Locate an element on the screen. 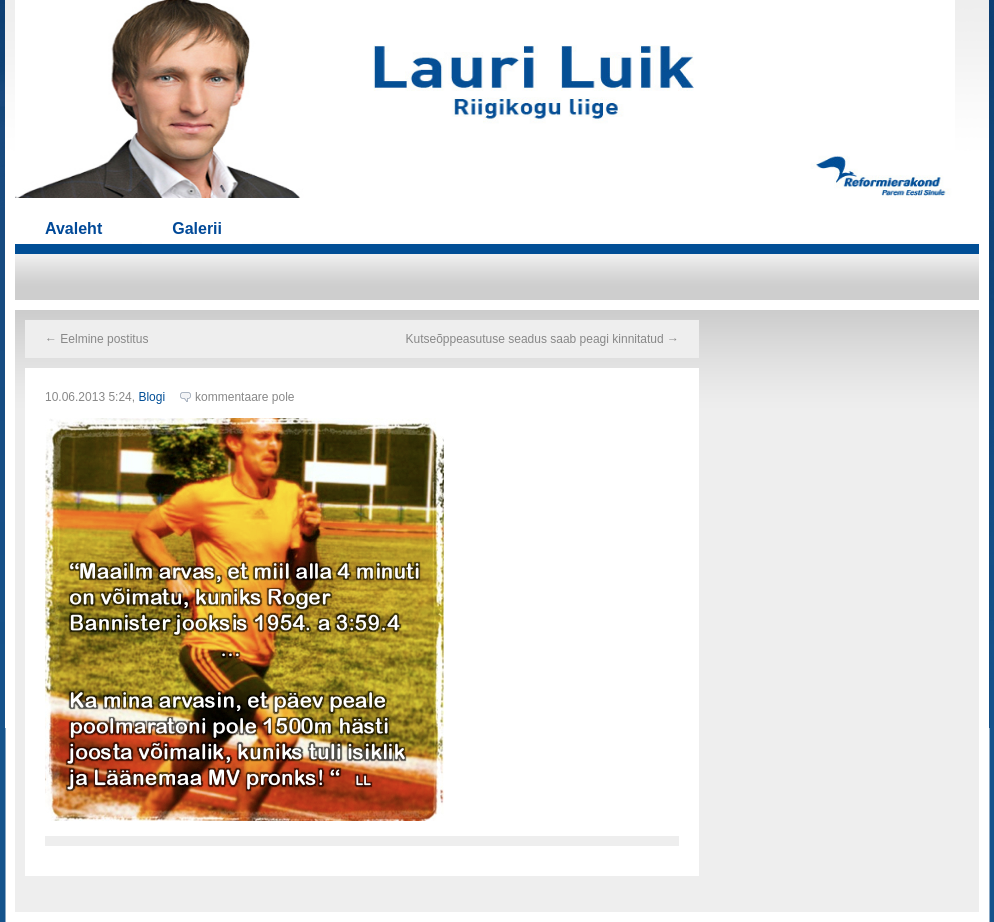 This screenshot has height=922, width=994. Kutseõppeasutuse seadus saab peagi kinnitatud is located at coordinates (542, 339).